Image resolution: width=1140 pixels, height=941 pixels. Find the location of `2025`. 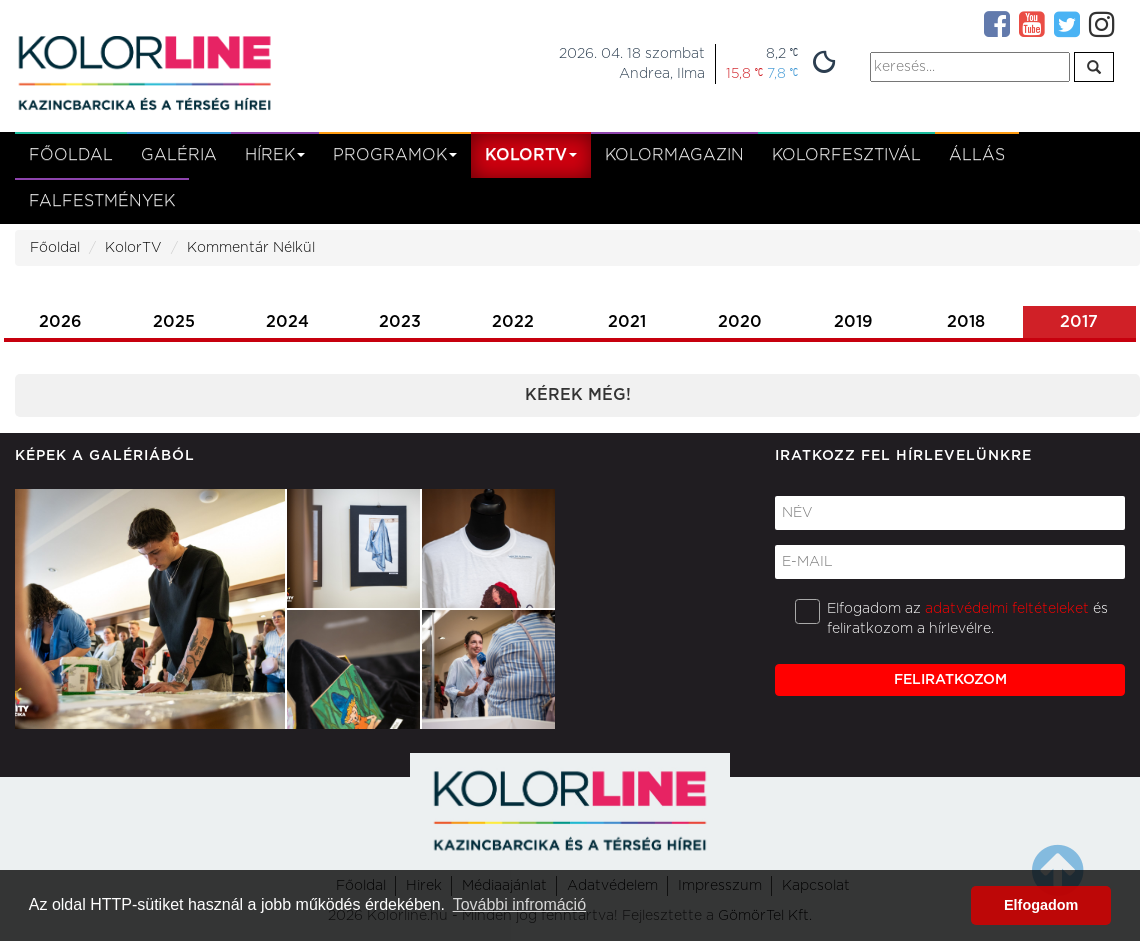

2025 is located at coordinates (174, 322).